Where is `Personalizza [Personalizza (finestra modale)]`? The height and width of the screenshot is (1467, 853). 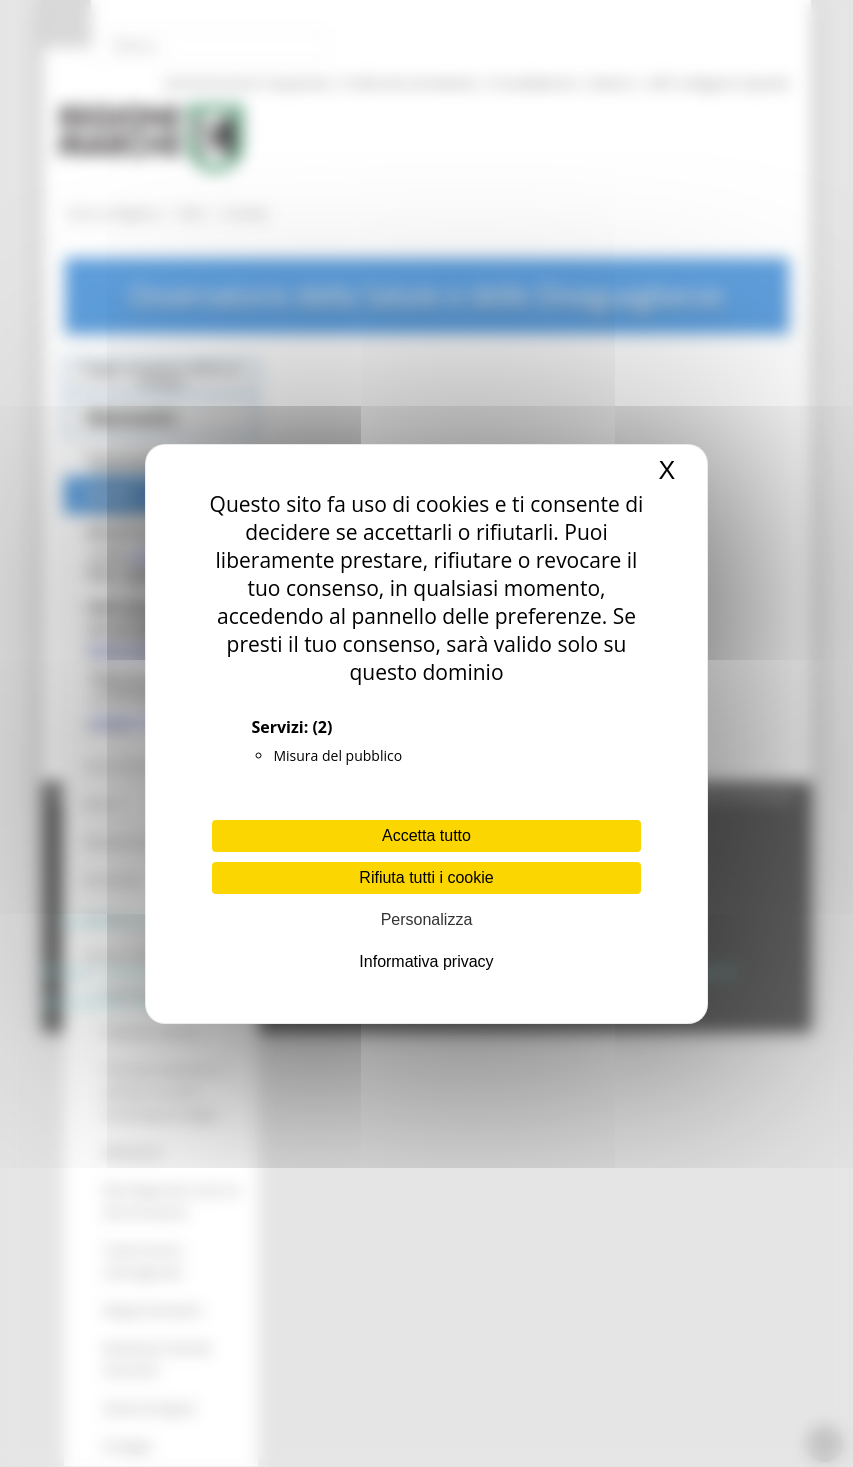
Personalizza [Personalizza (finestra modale)] is located at coordinates (427, 919).